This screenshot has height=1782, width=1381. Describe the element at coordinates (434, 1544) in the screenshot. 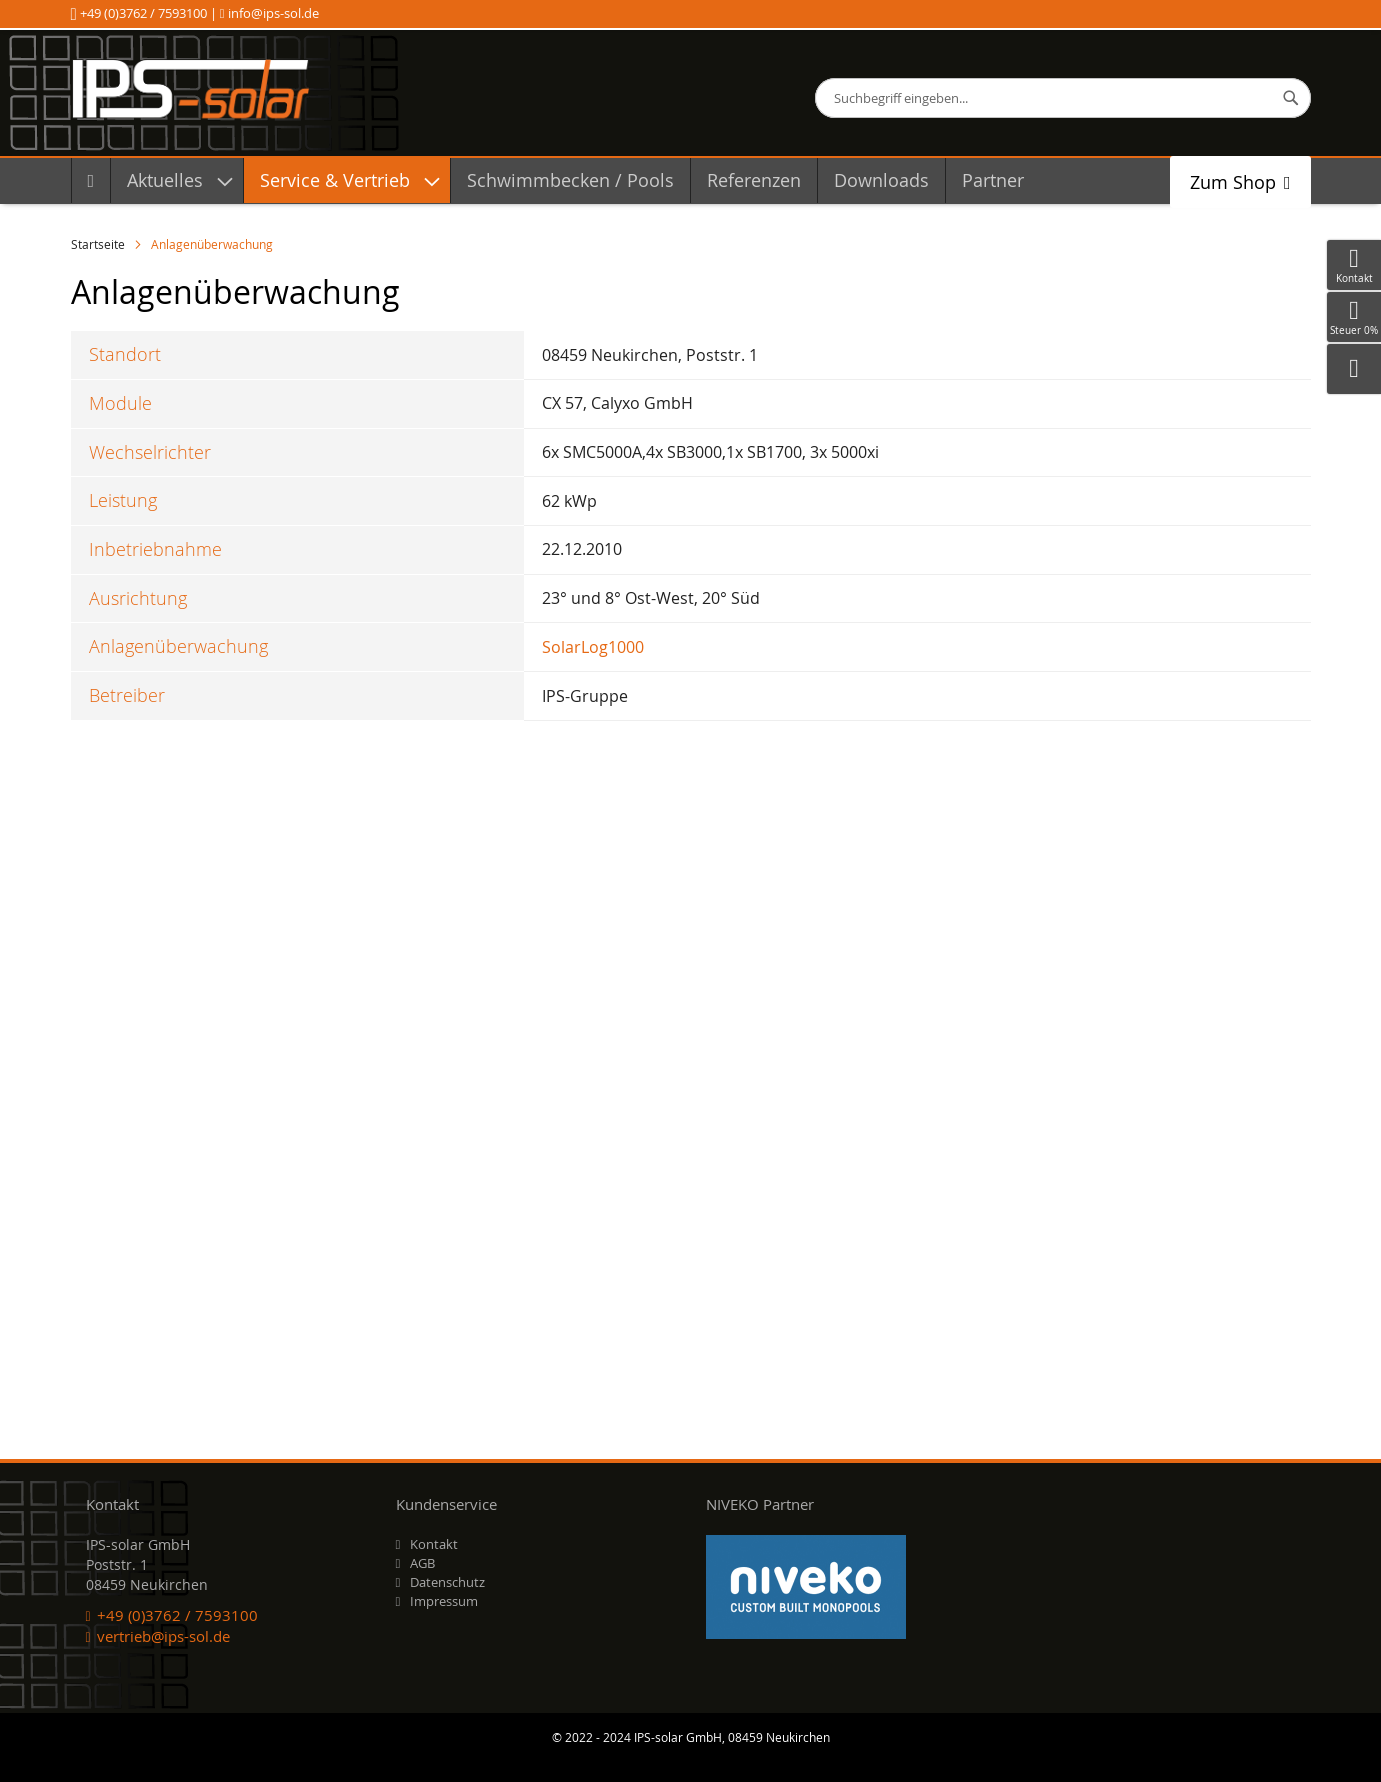

I see `Kontakt` at that location.